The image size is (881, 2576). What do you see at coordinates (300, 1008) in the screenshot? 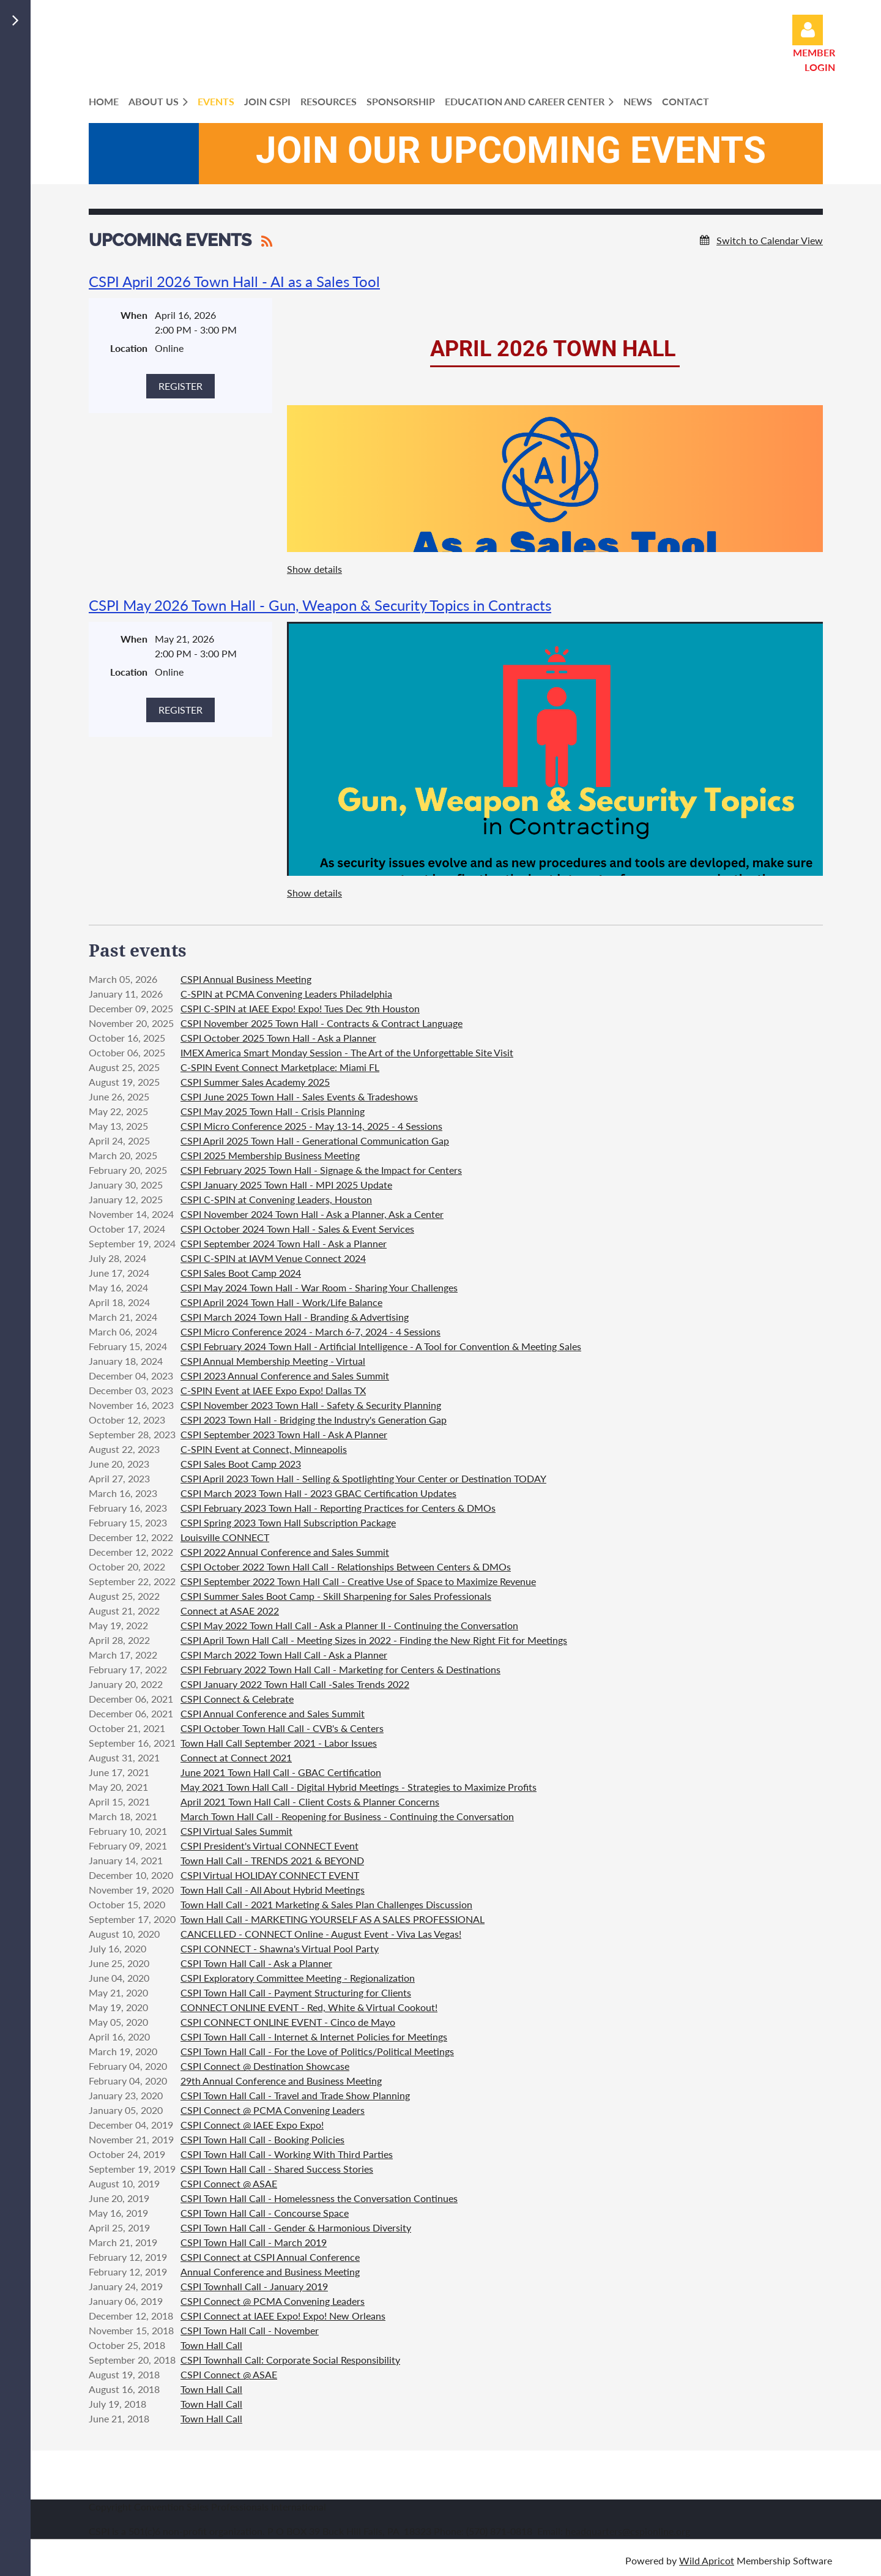
I see `CSPI C-SPIN at IAEE Expo! Expo! Tues Dec 9th Houston` at bounding box center [300, 1008].